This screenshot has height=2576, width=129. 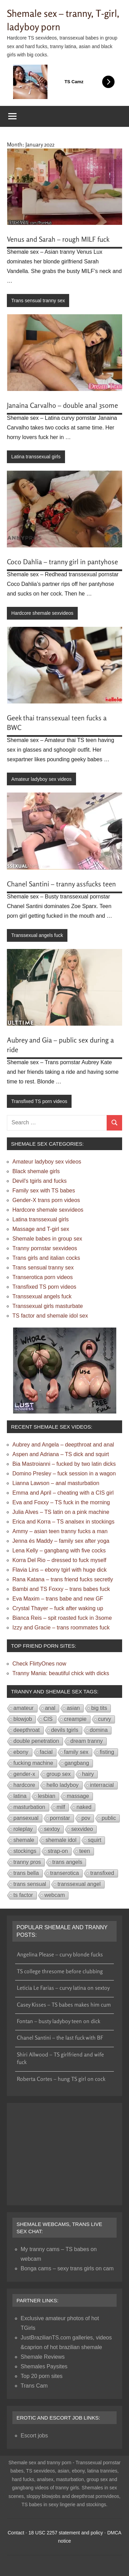 I want to click on domina, so click(x=99, y=1730).